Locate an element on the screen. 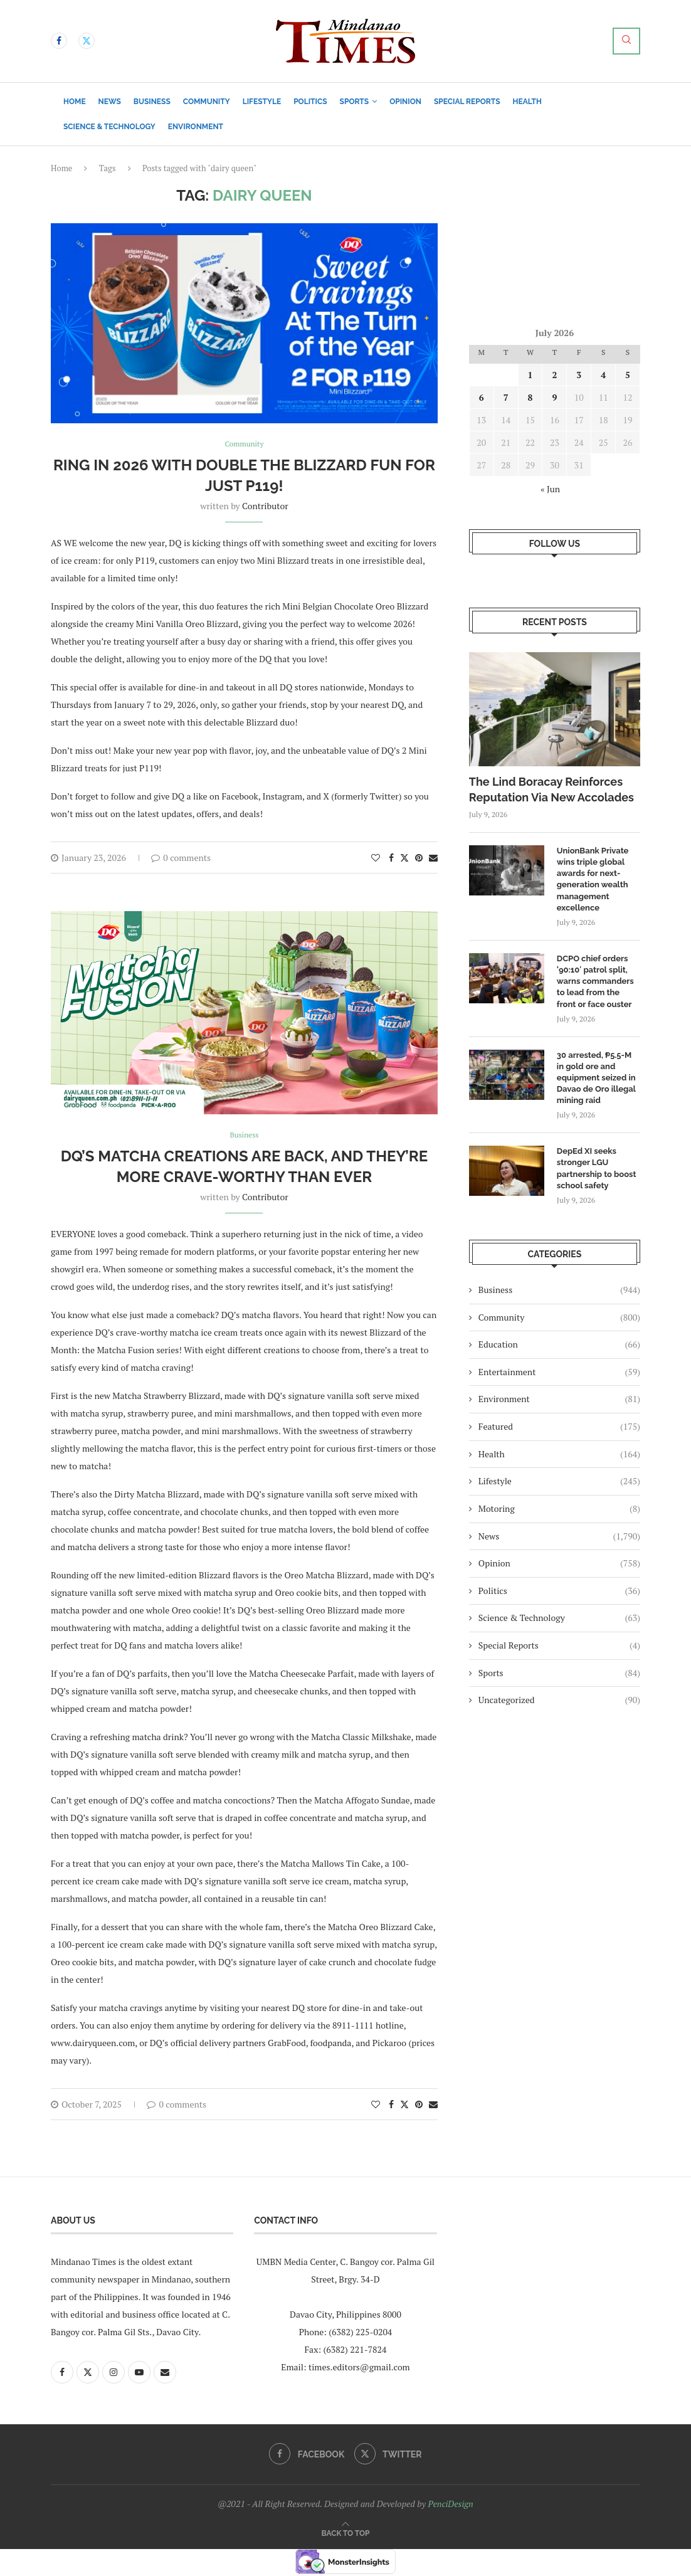  [Search] is located at coordinates (626, 41).